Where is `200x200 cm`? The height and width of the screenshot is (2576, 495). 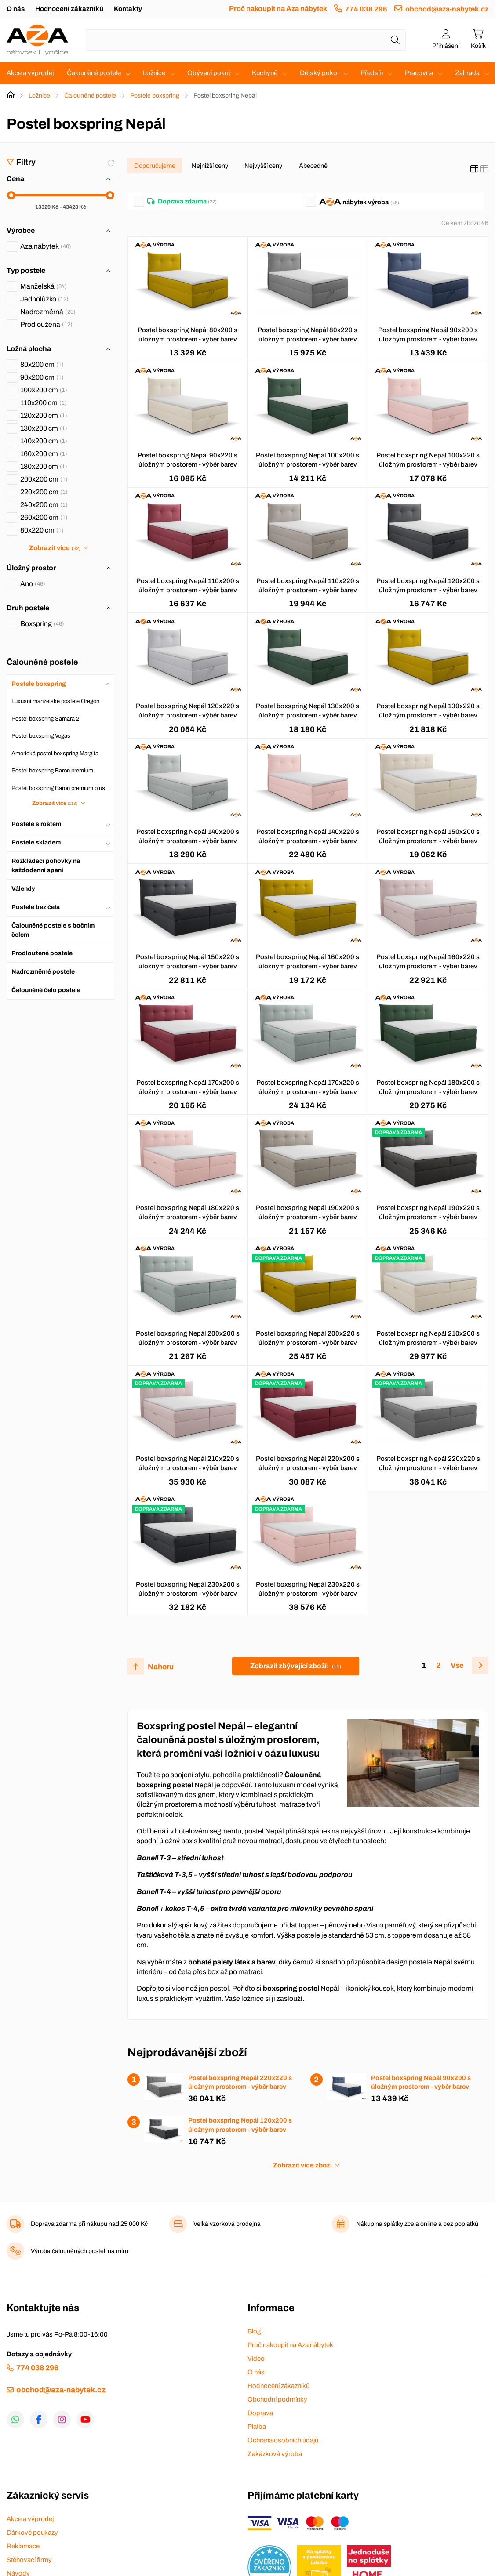
200x200 cm is located at coordinates (44, 479).